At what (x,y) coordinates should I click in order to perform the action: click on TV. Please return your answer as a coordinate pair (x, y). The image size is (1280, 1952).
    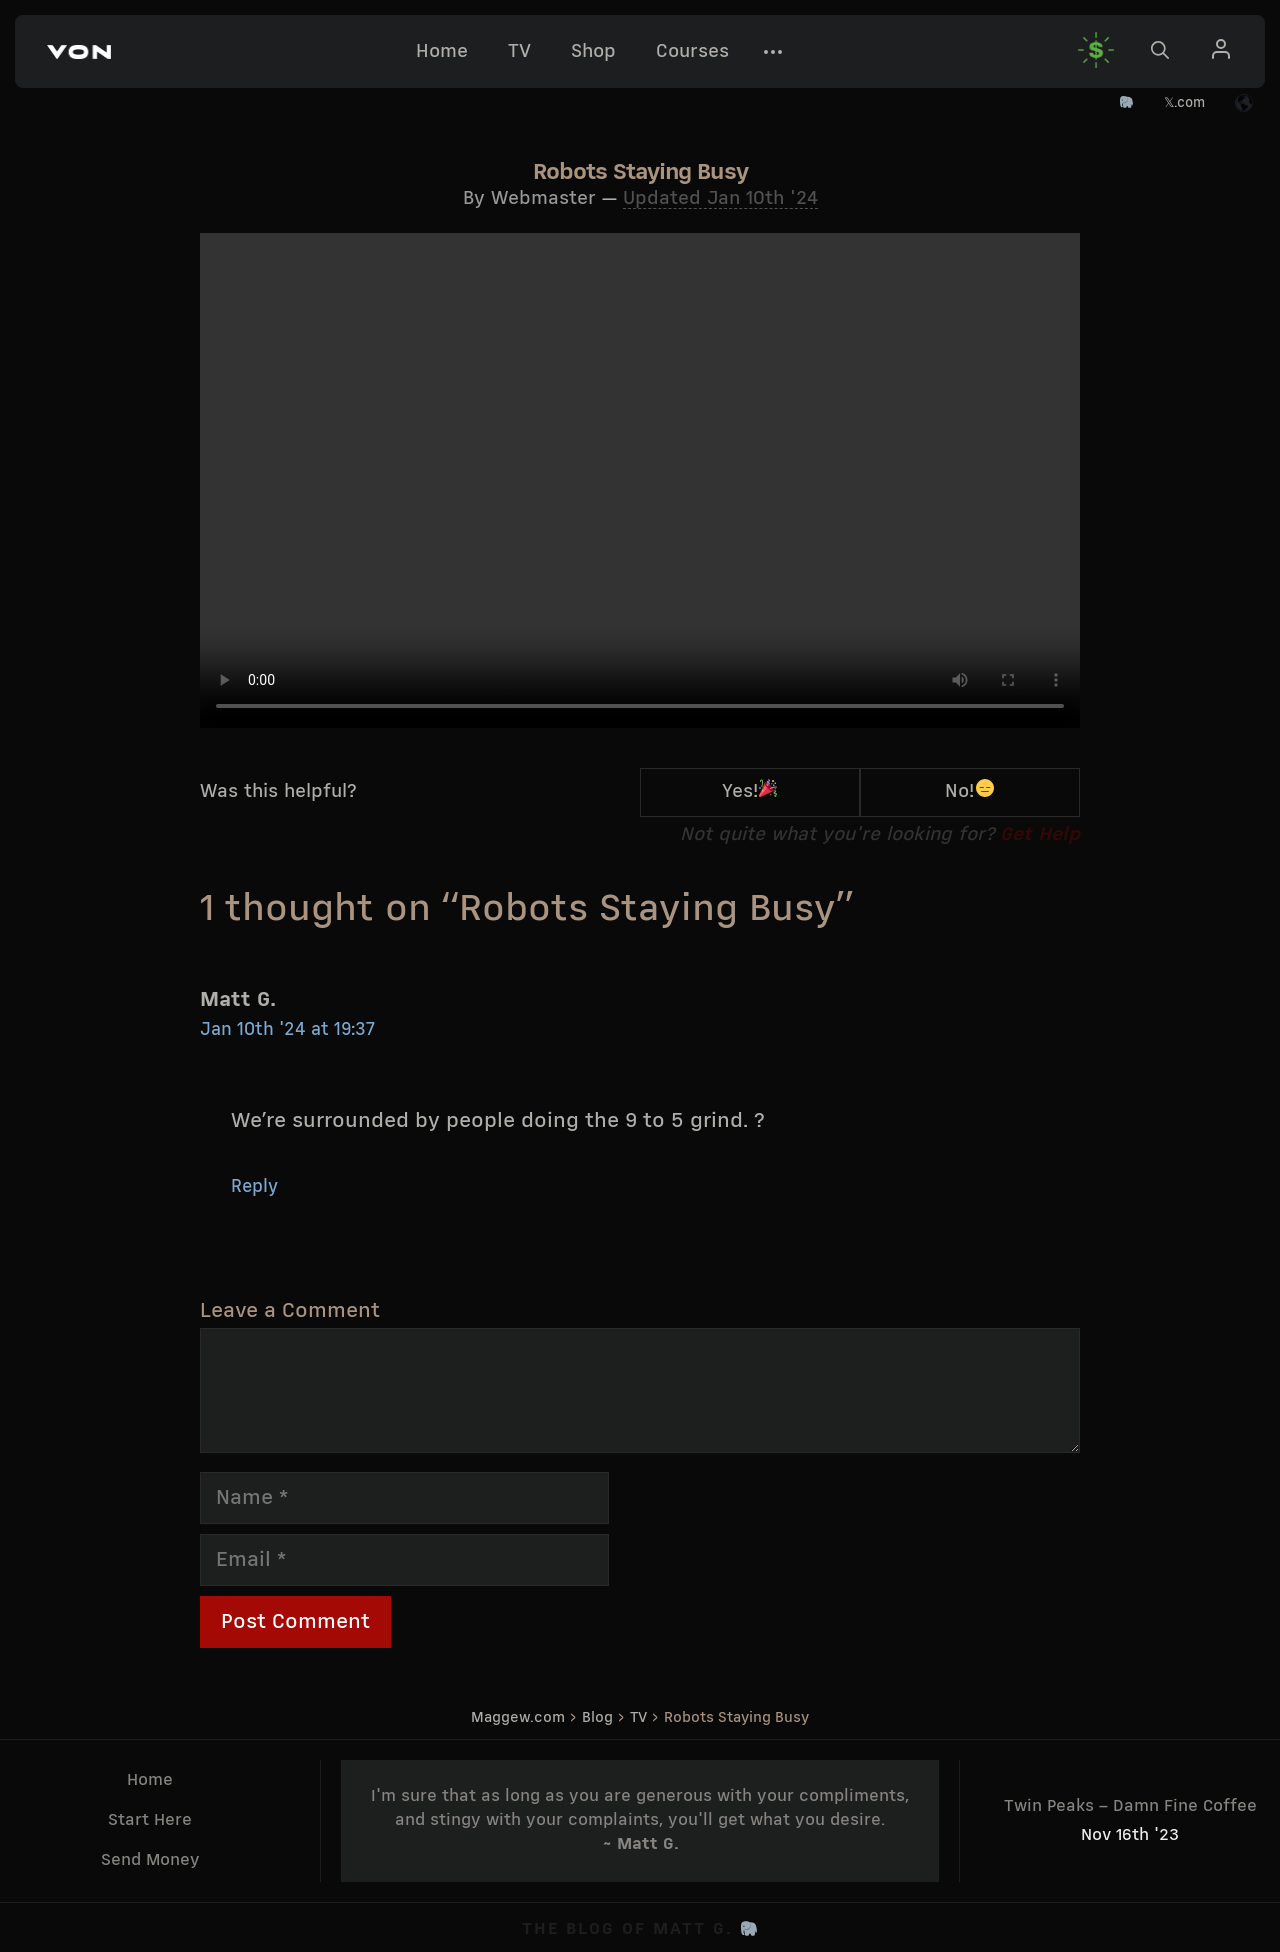
    Looking at the image, I should click on (519, 52).